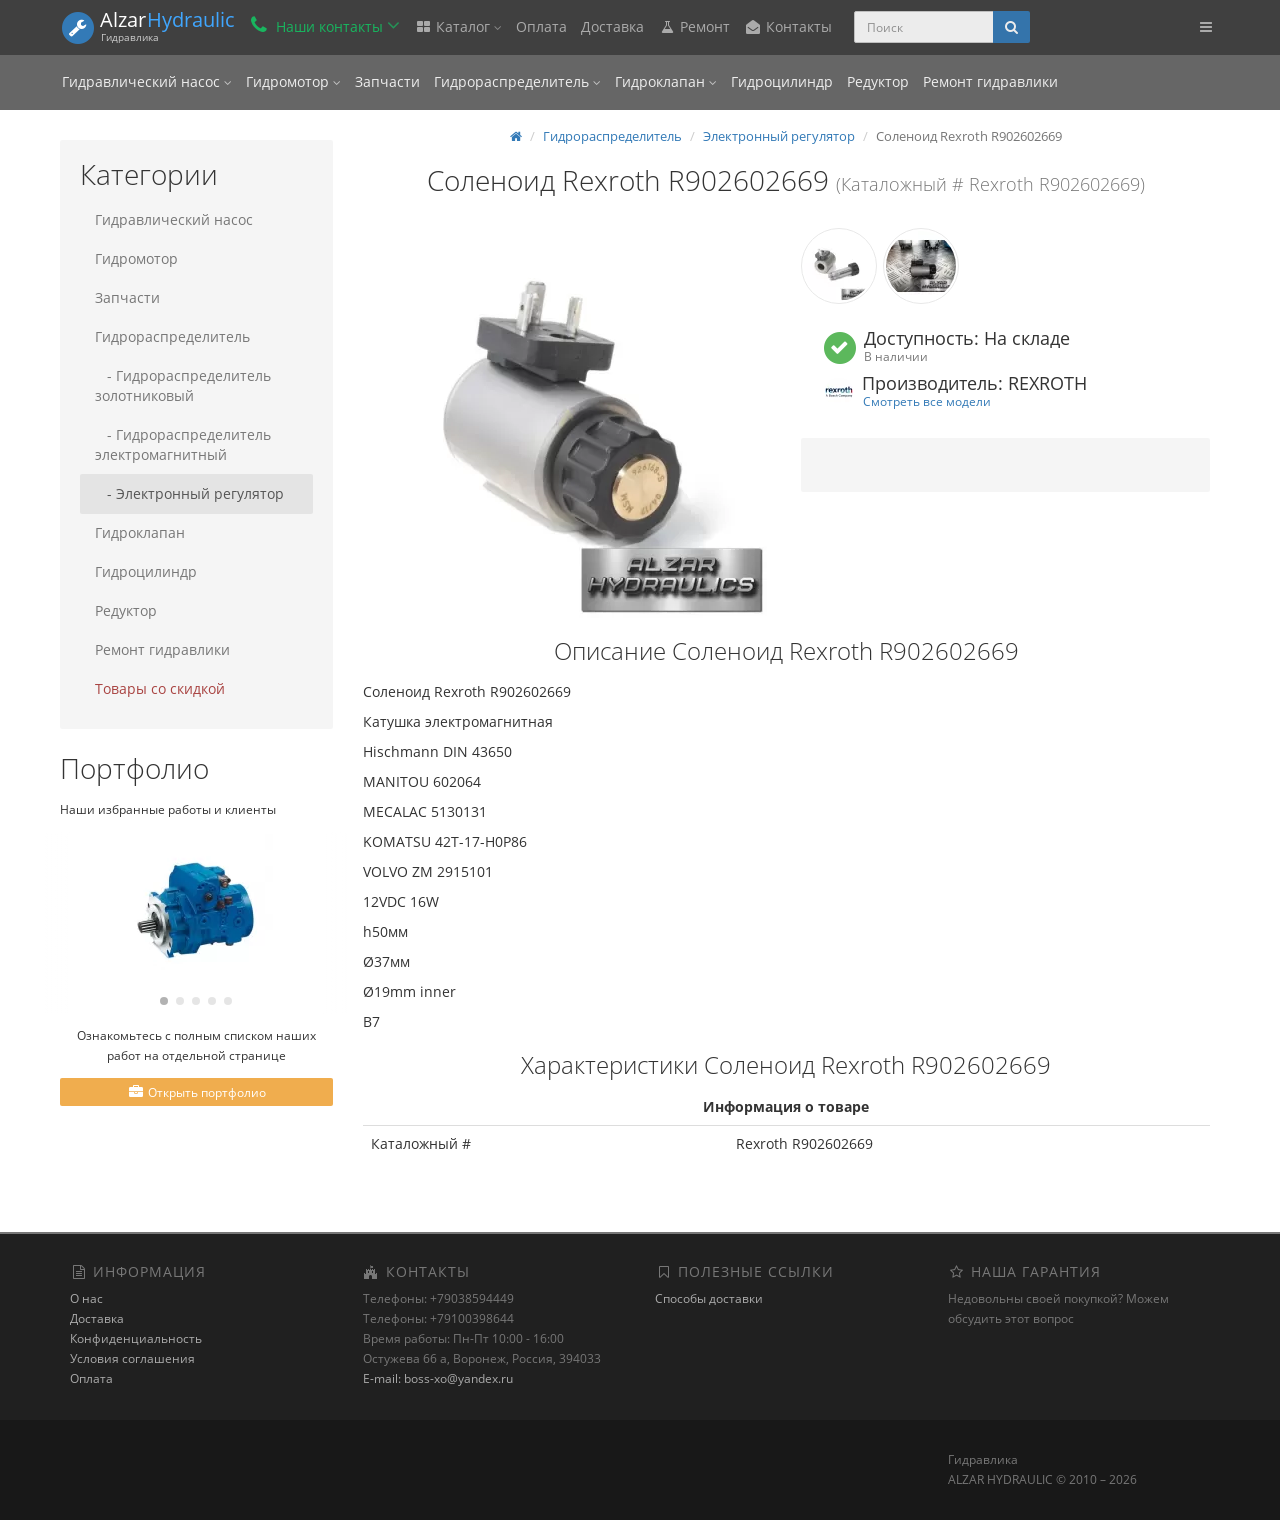  What do you see at coordinates (878, 81) in the screenshot?
I see `Редуктор` at bounding box center [878, 81].